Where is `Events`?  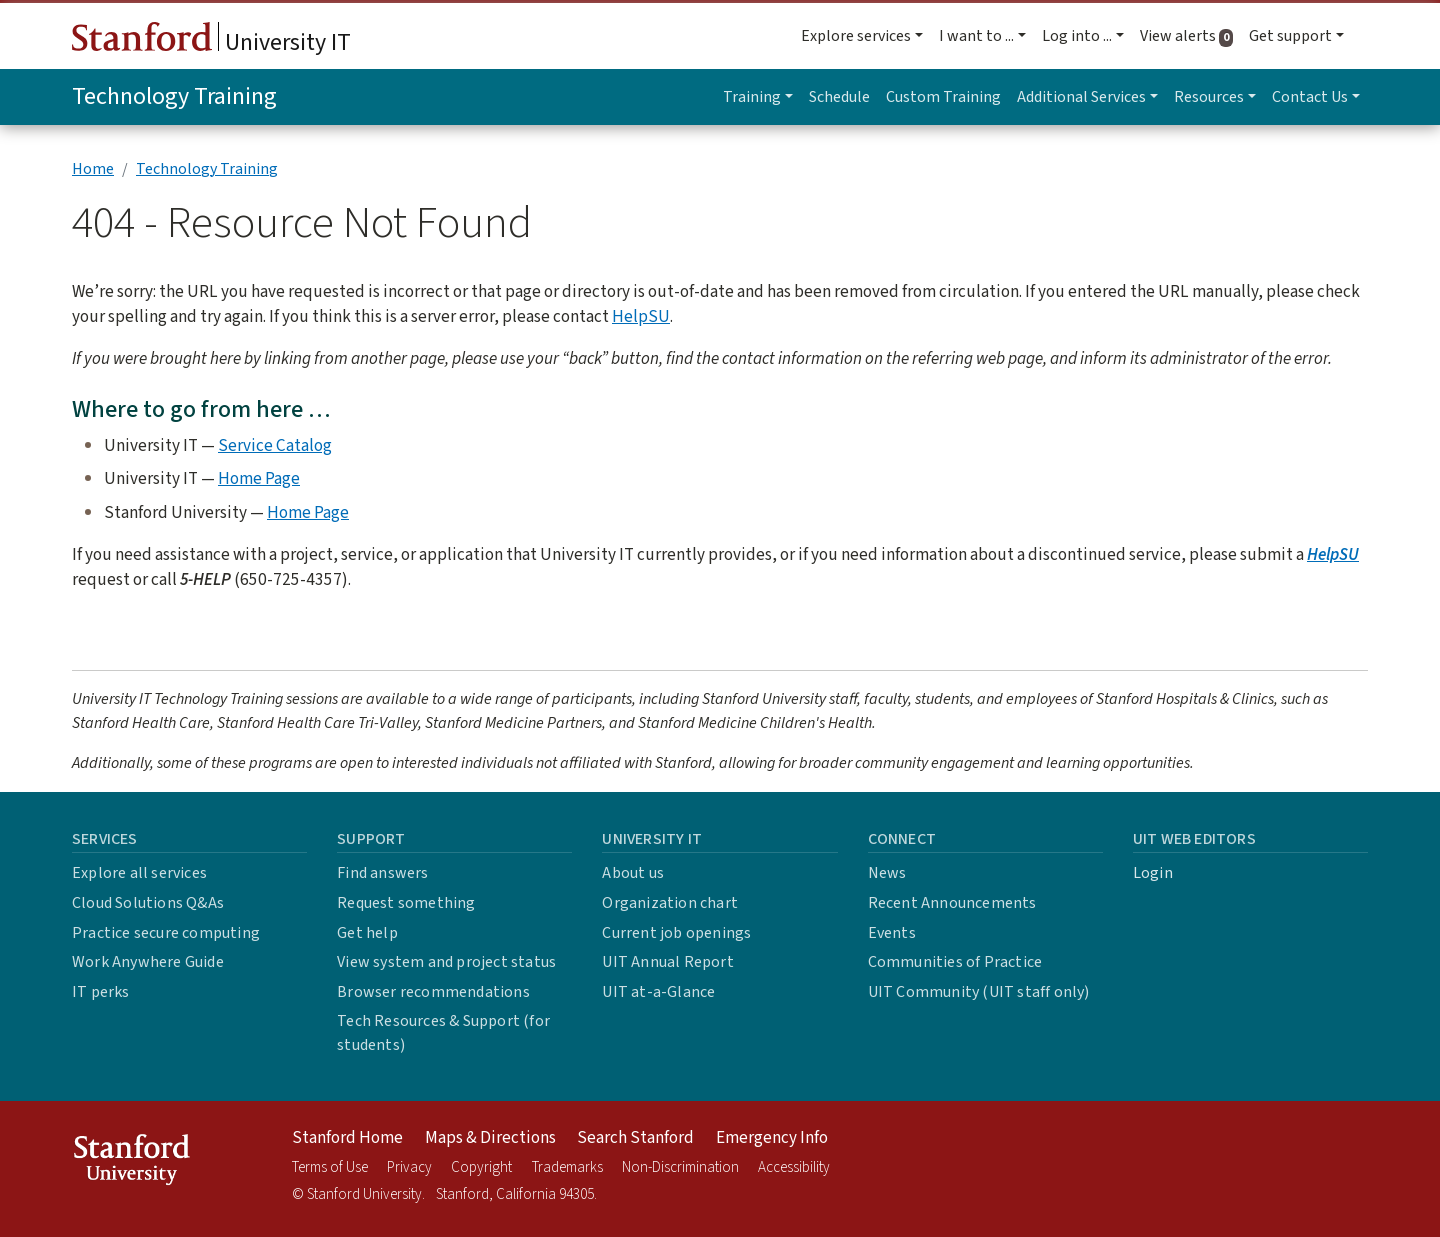 Events is located at coordinates (892, 933).